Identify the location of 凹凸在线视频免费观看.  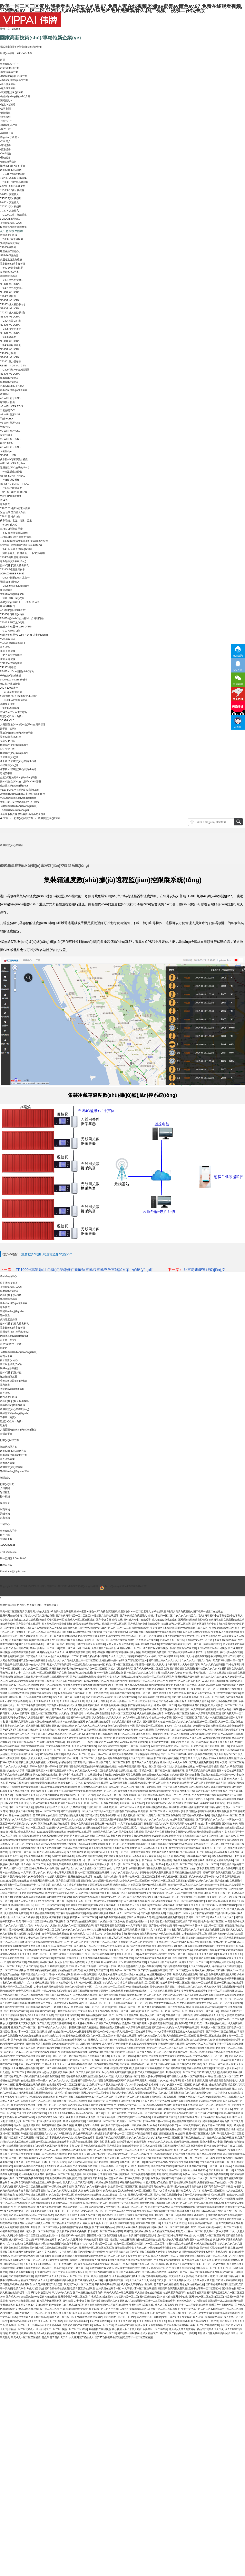
(75, 2308).